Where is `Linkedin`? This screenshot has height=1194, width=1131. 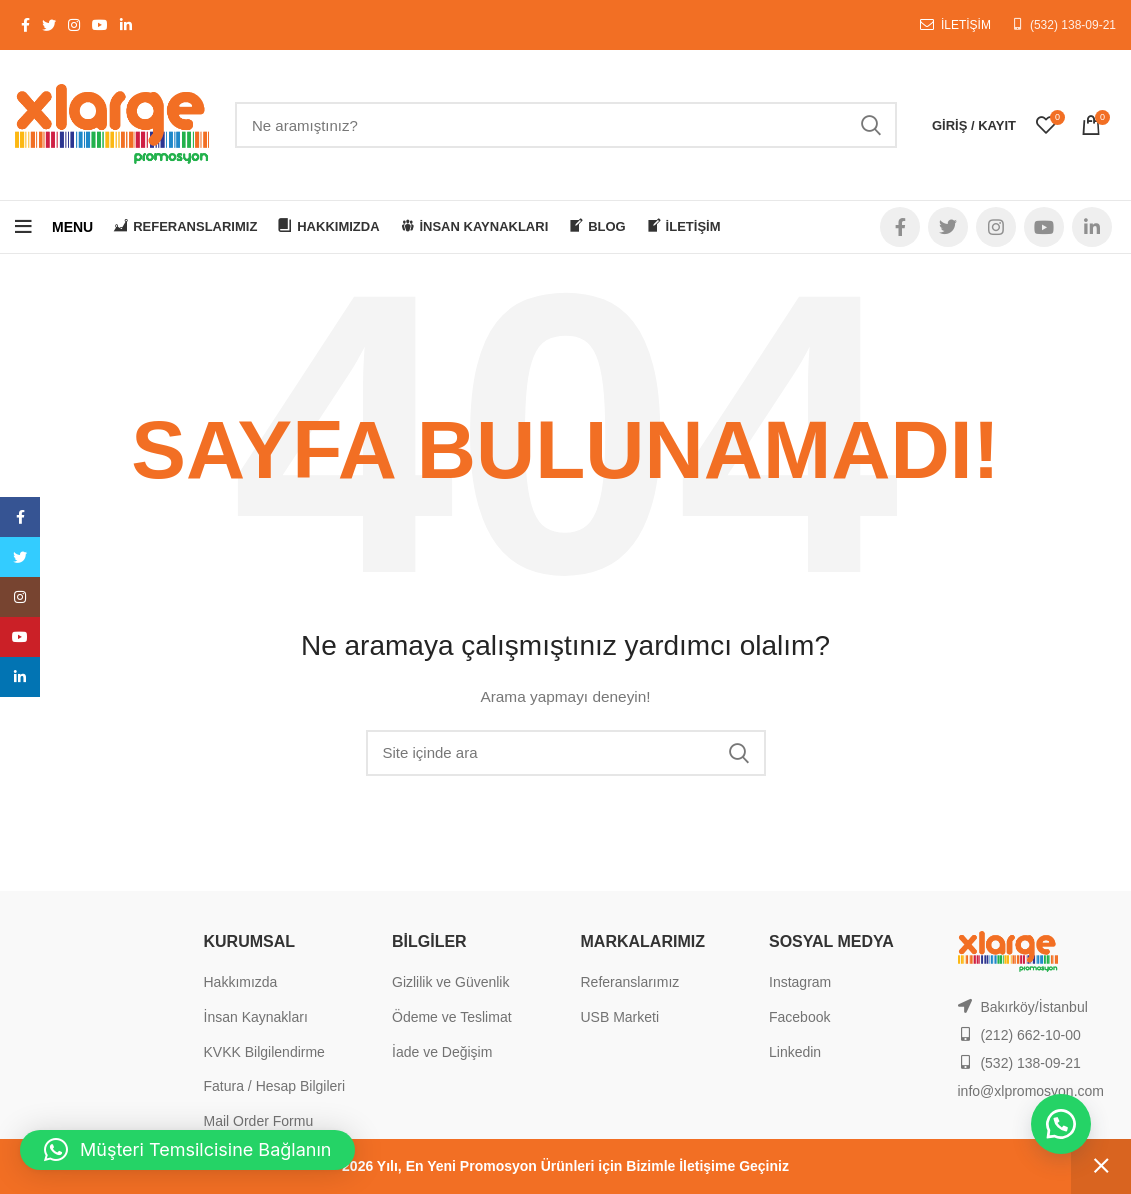 Linkedin is located at coordinates (795, 1052).